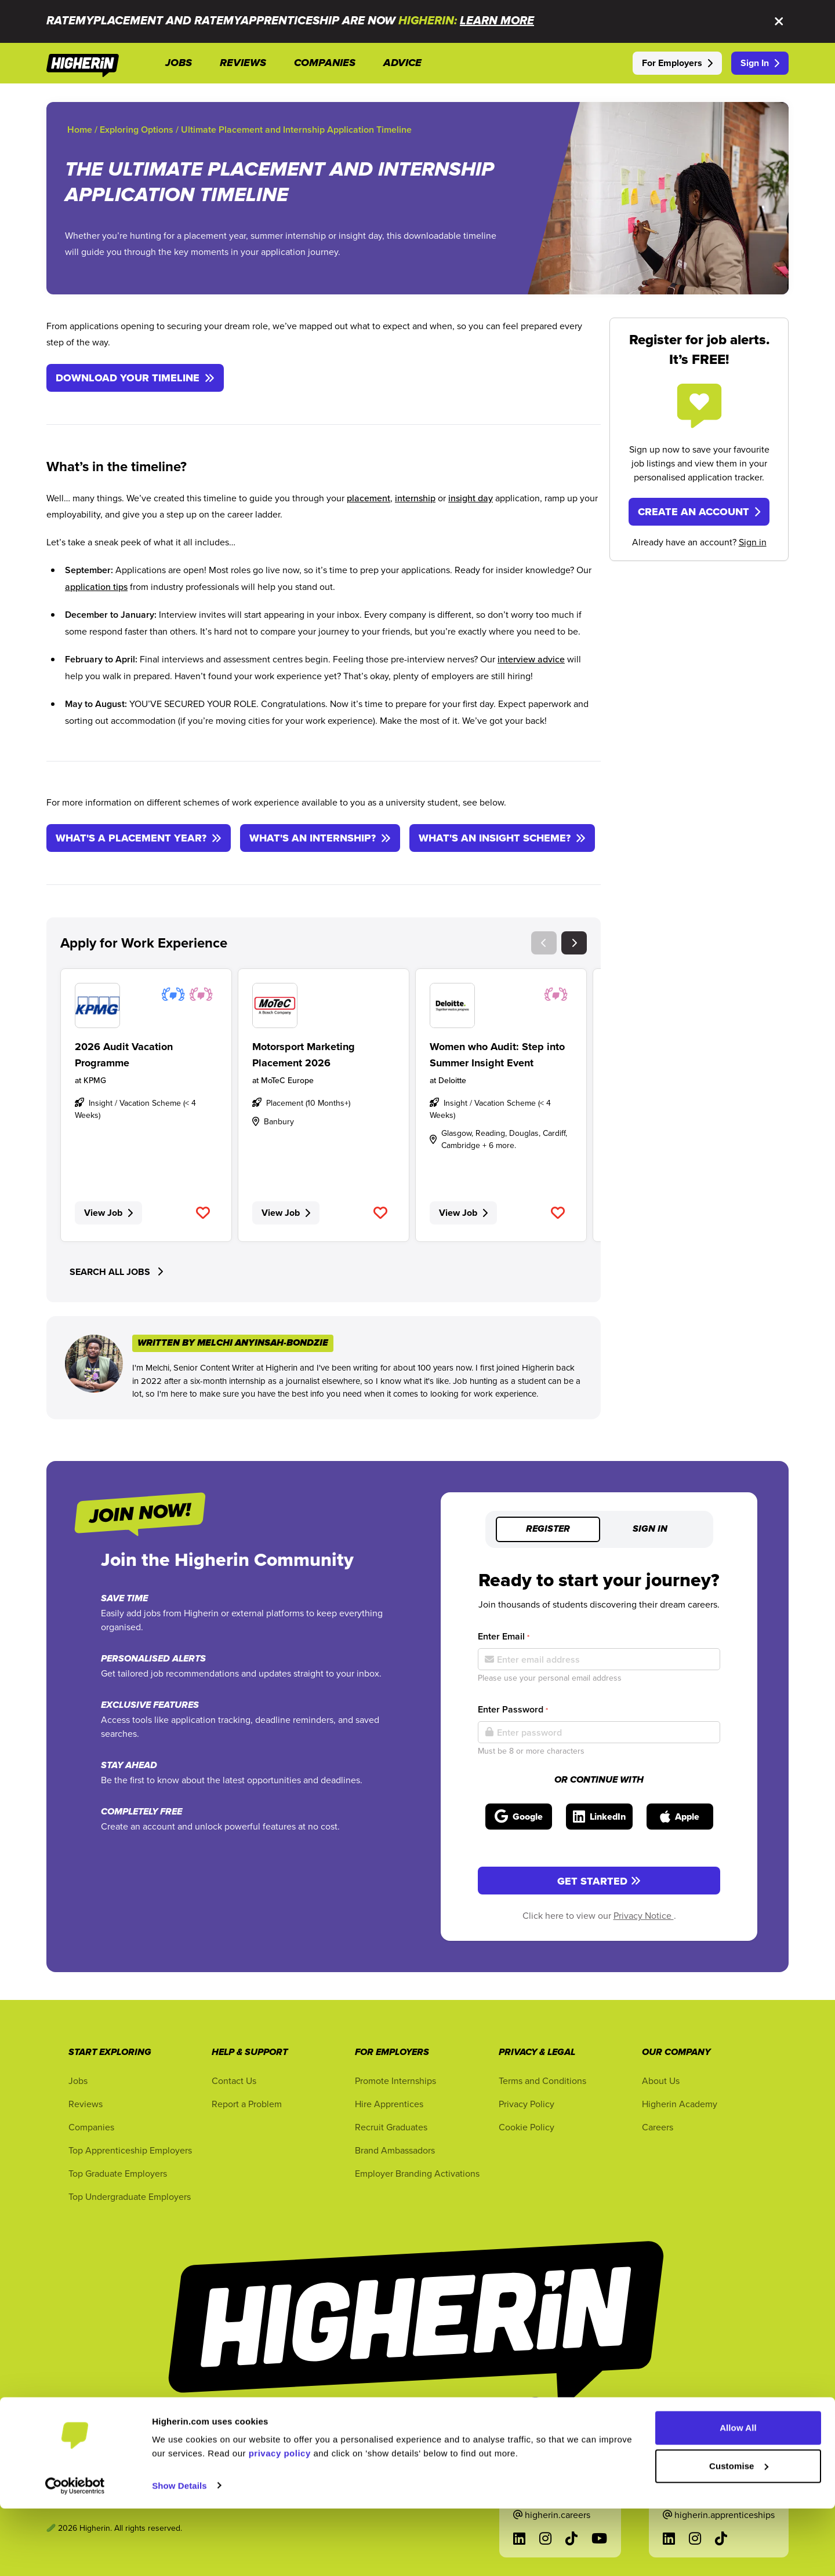  What do you see at coordinates (320, 838) in the screenshot?
I see `WHAT'S AN INTERNSHIP?` at bounding box center [320, 838].